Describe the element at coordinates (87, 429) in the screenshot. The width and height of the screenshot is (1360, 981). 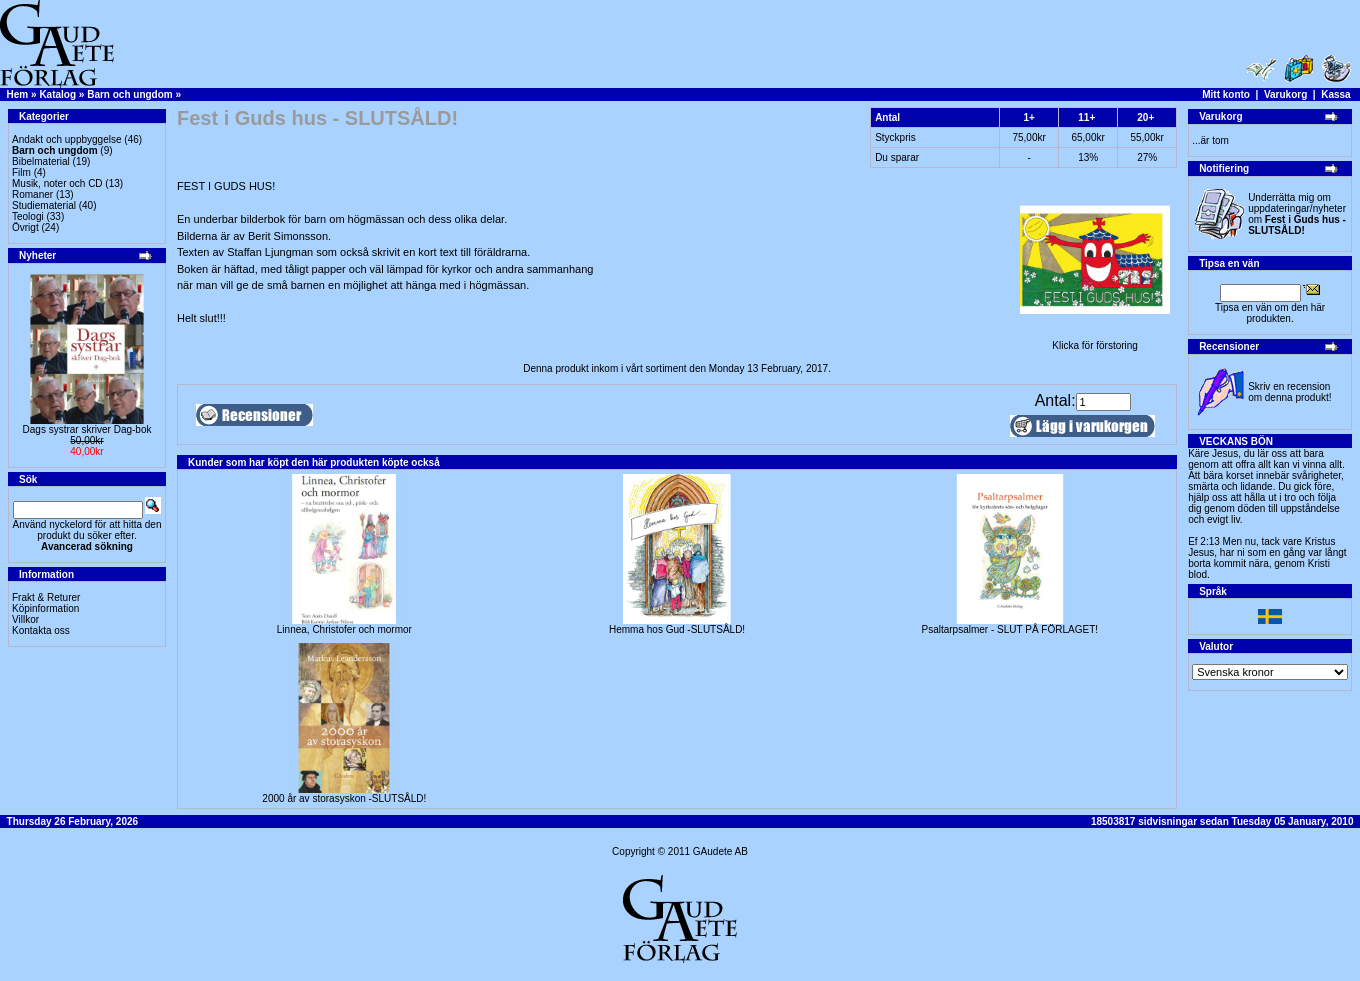
I see `Dags systrar skriver Dag-bok` at that location.